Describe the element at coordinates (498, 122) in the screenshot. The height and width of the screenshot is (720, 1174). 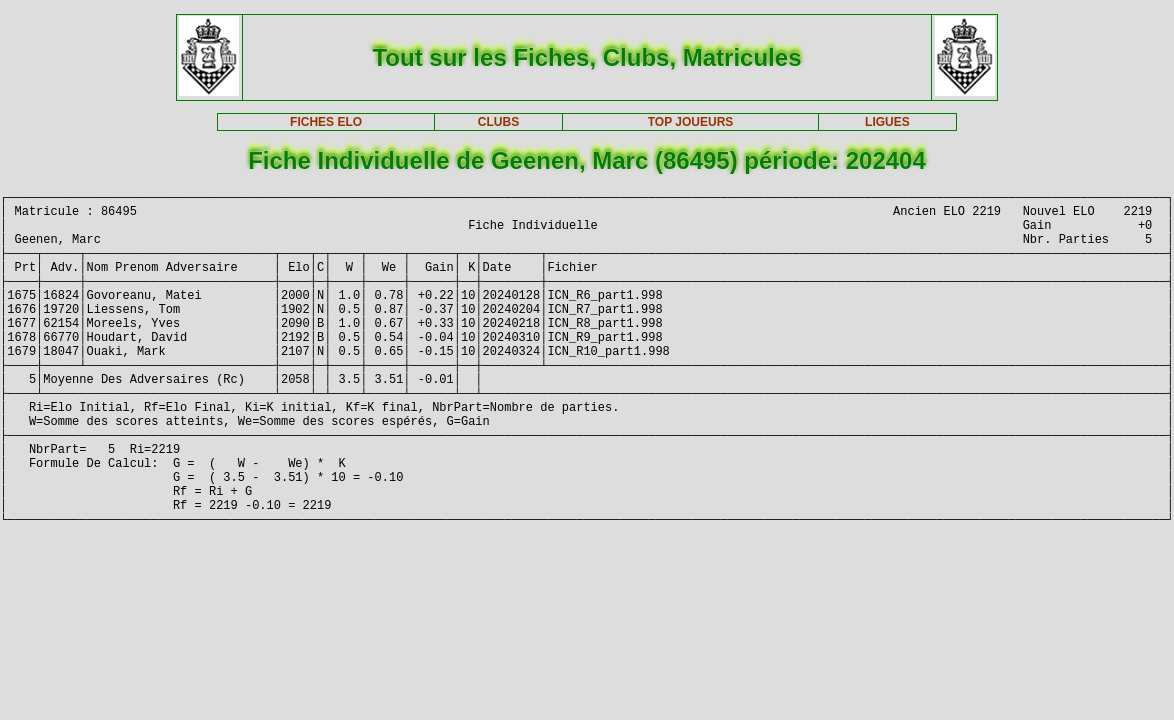
I see `CLUBS` at that location.